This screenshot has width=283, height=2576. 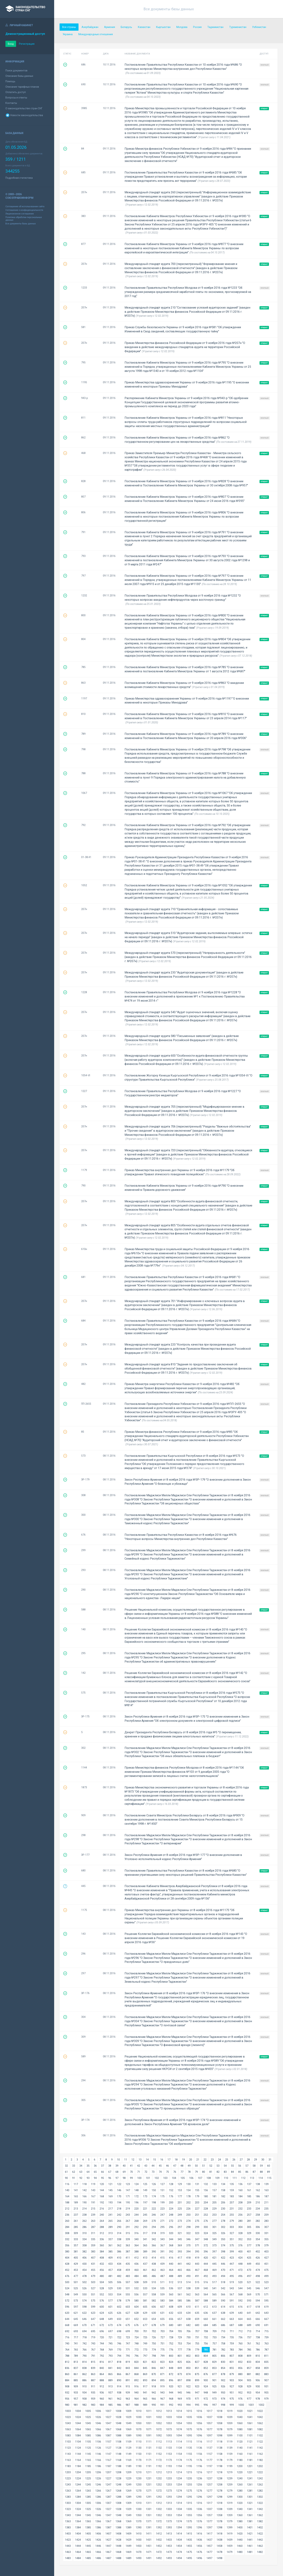 What do you see at coordinates (119, 2190) in the screenshot?
I see `146` at bounding box center [119, 2190].